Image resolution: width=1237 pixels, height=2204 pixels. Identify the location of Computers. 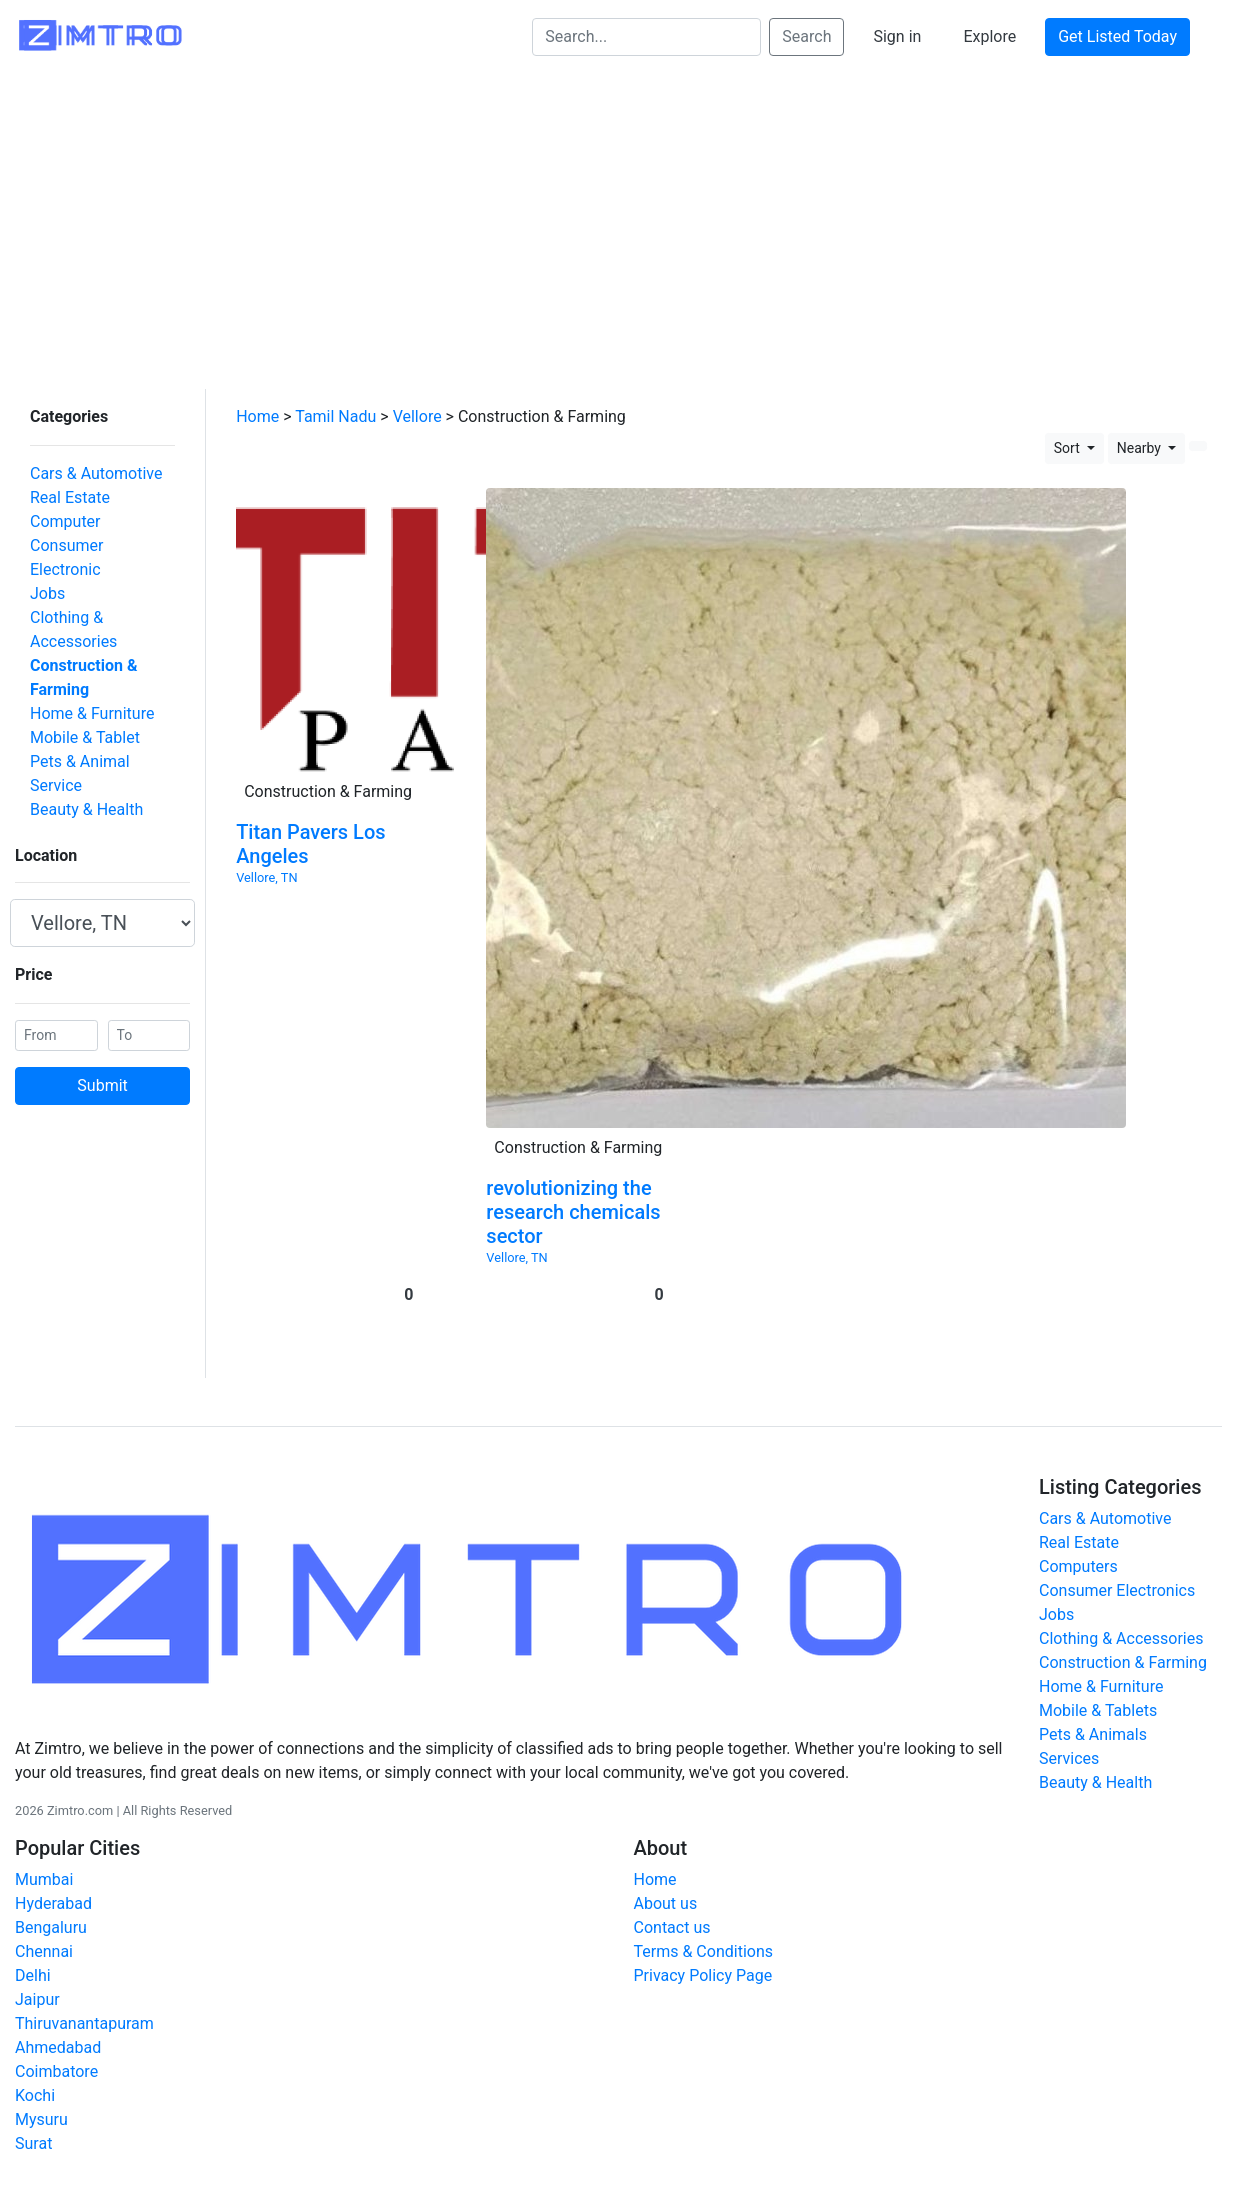
(1078, 1550).